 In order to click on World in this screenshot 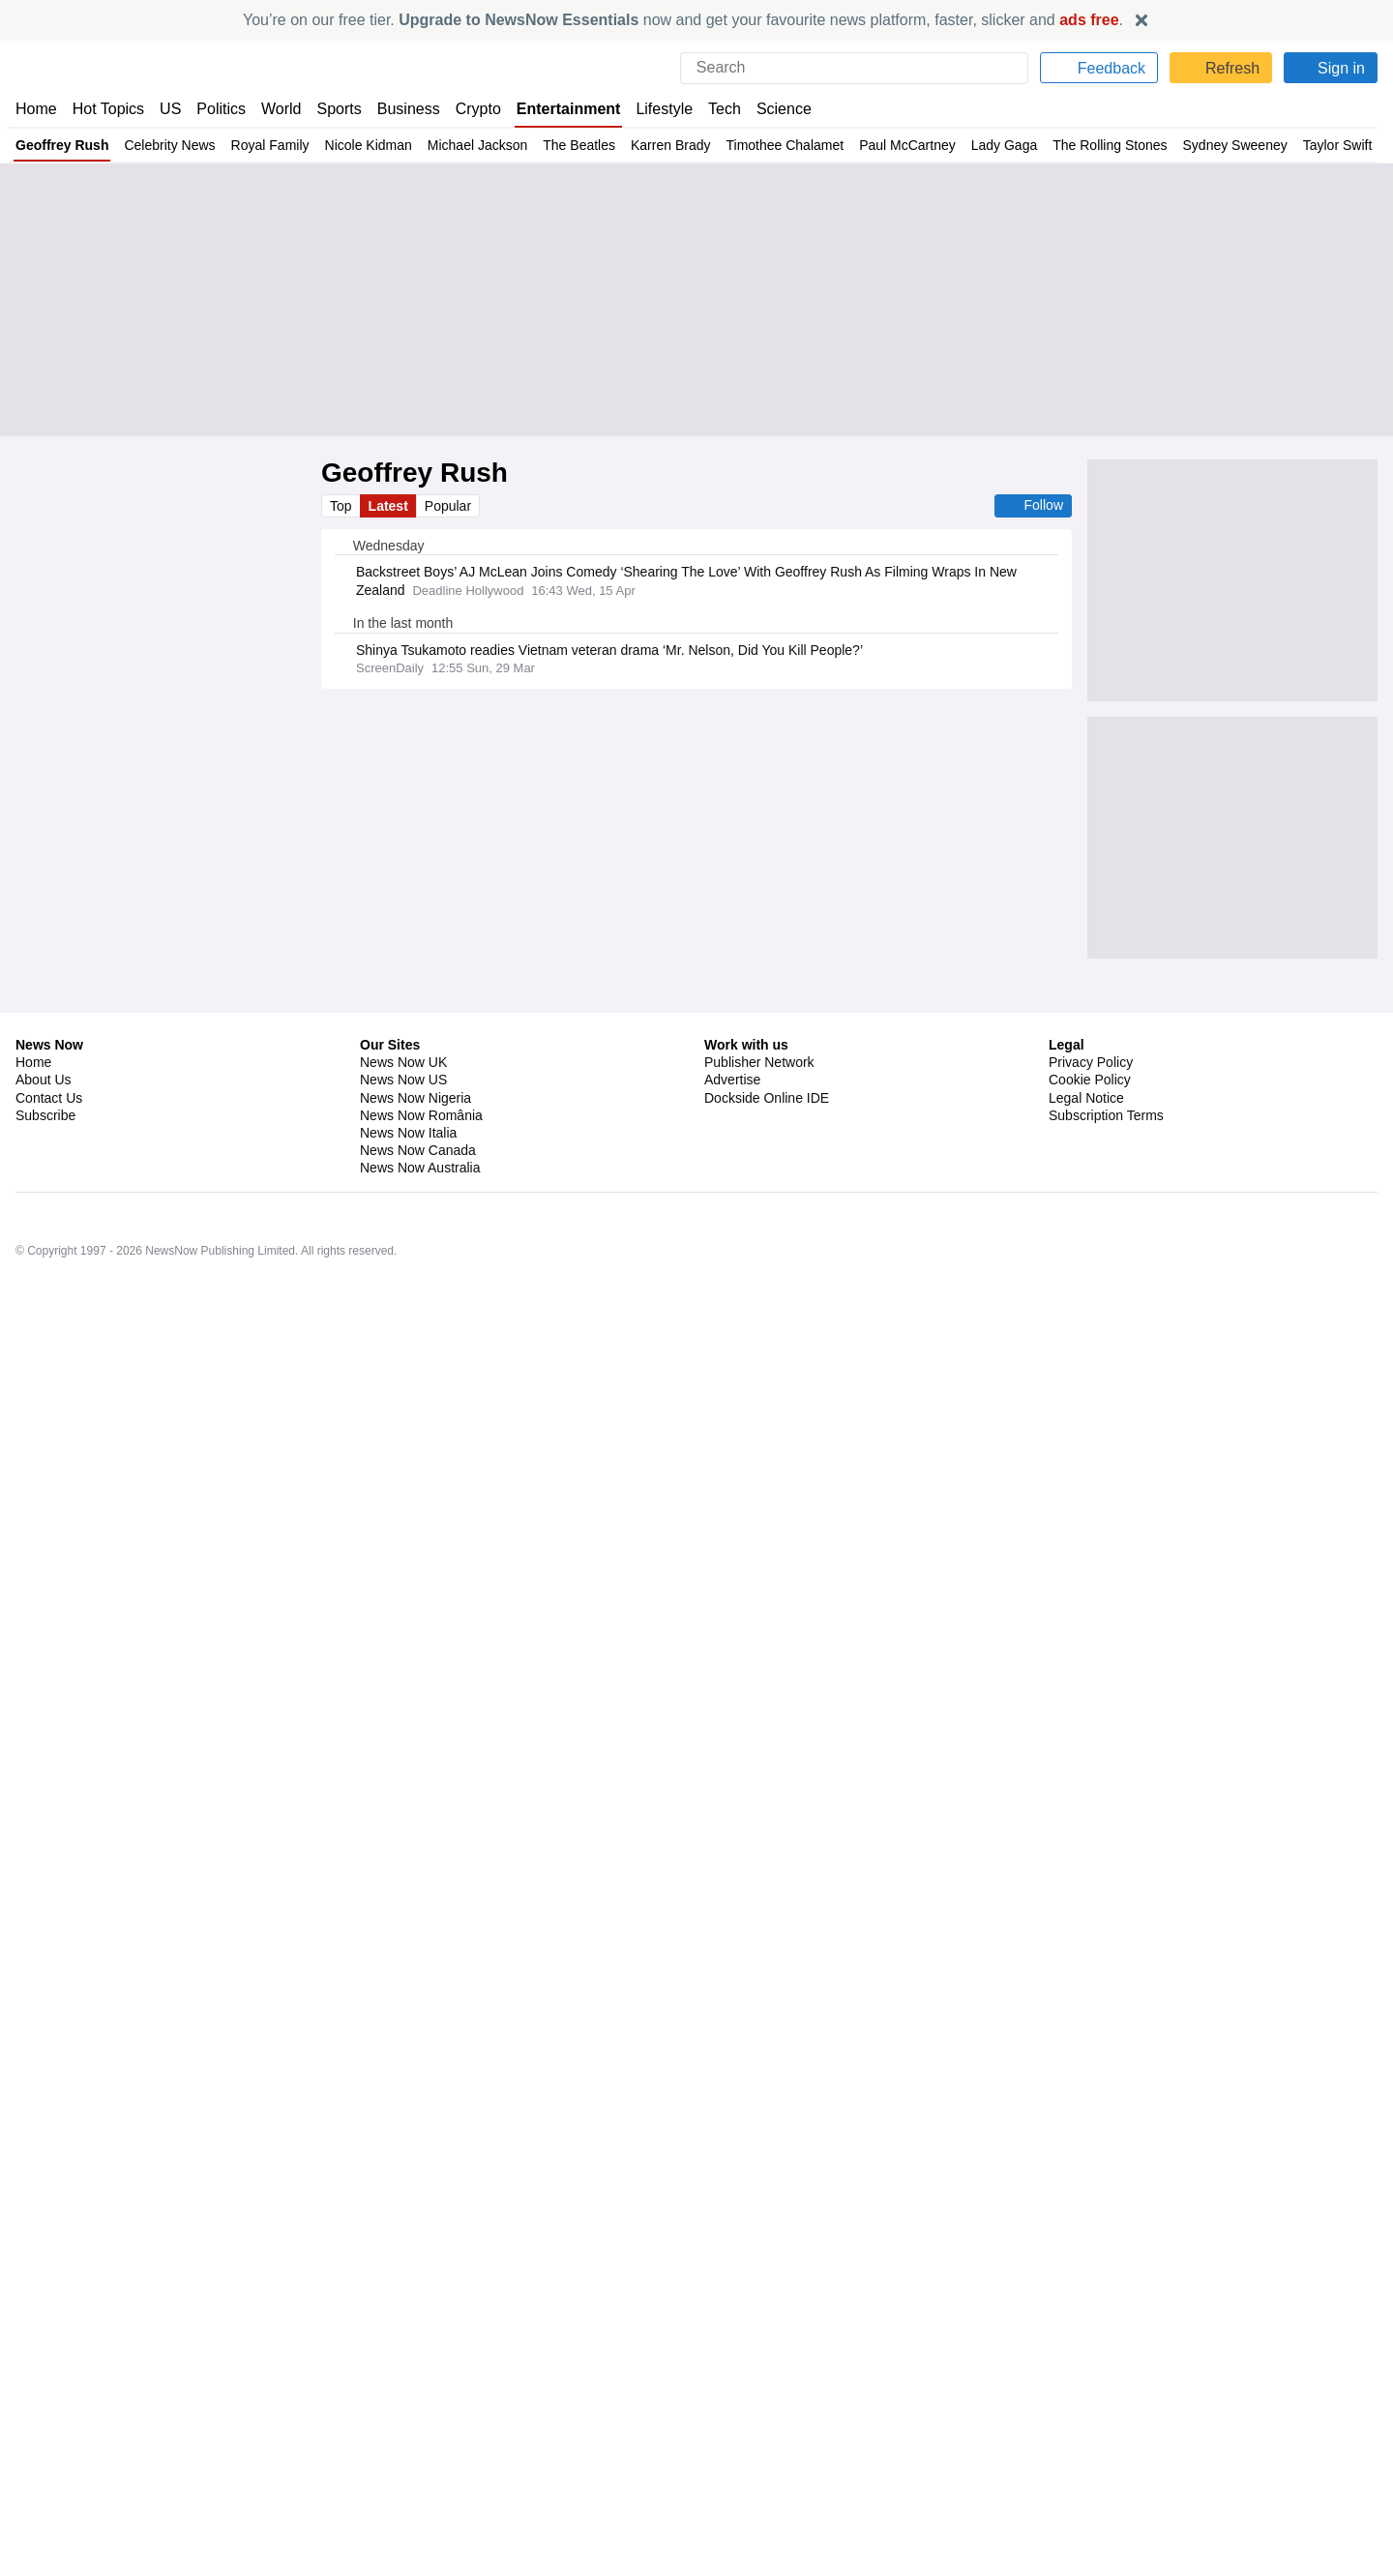, I will do `click(283, 109)`.